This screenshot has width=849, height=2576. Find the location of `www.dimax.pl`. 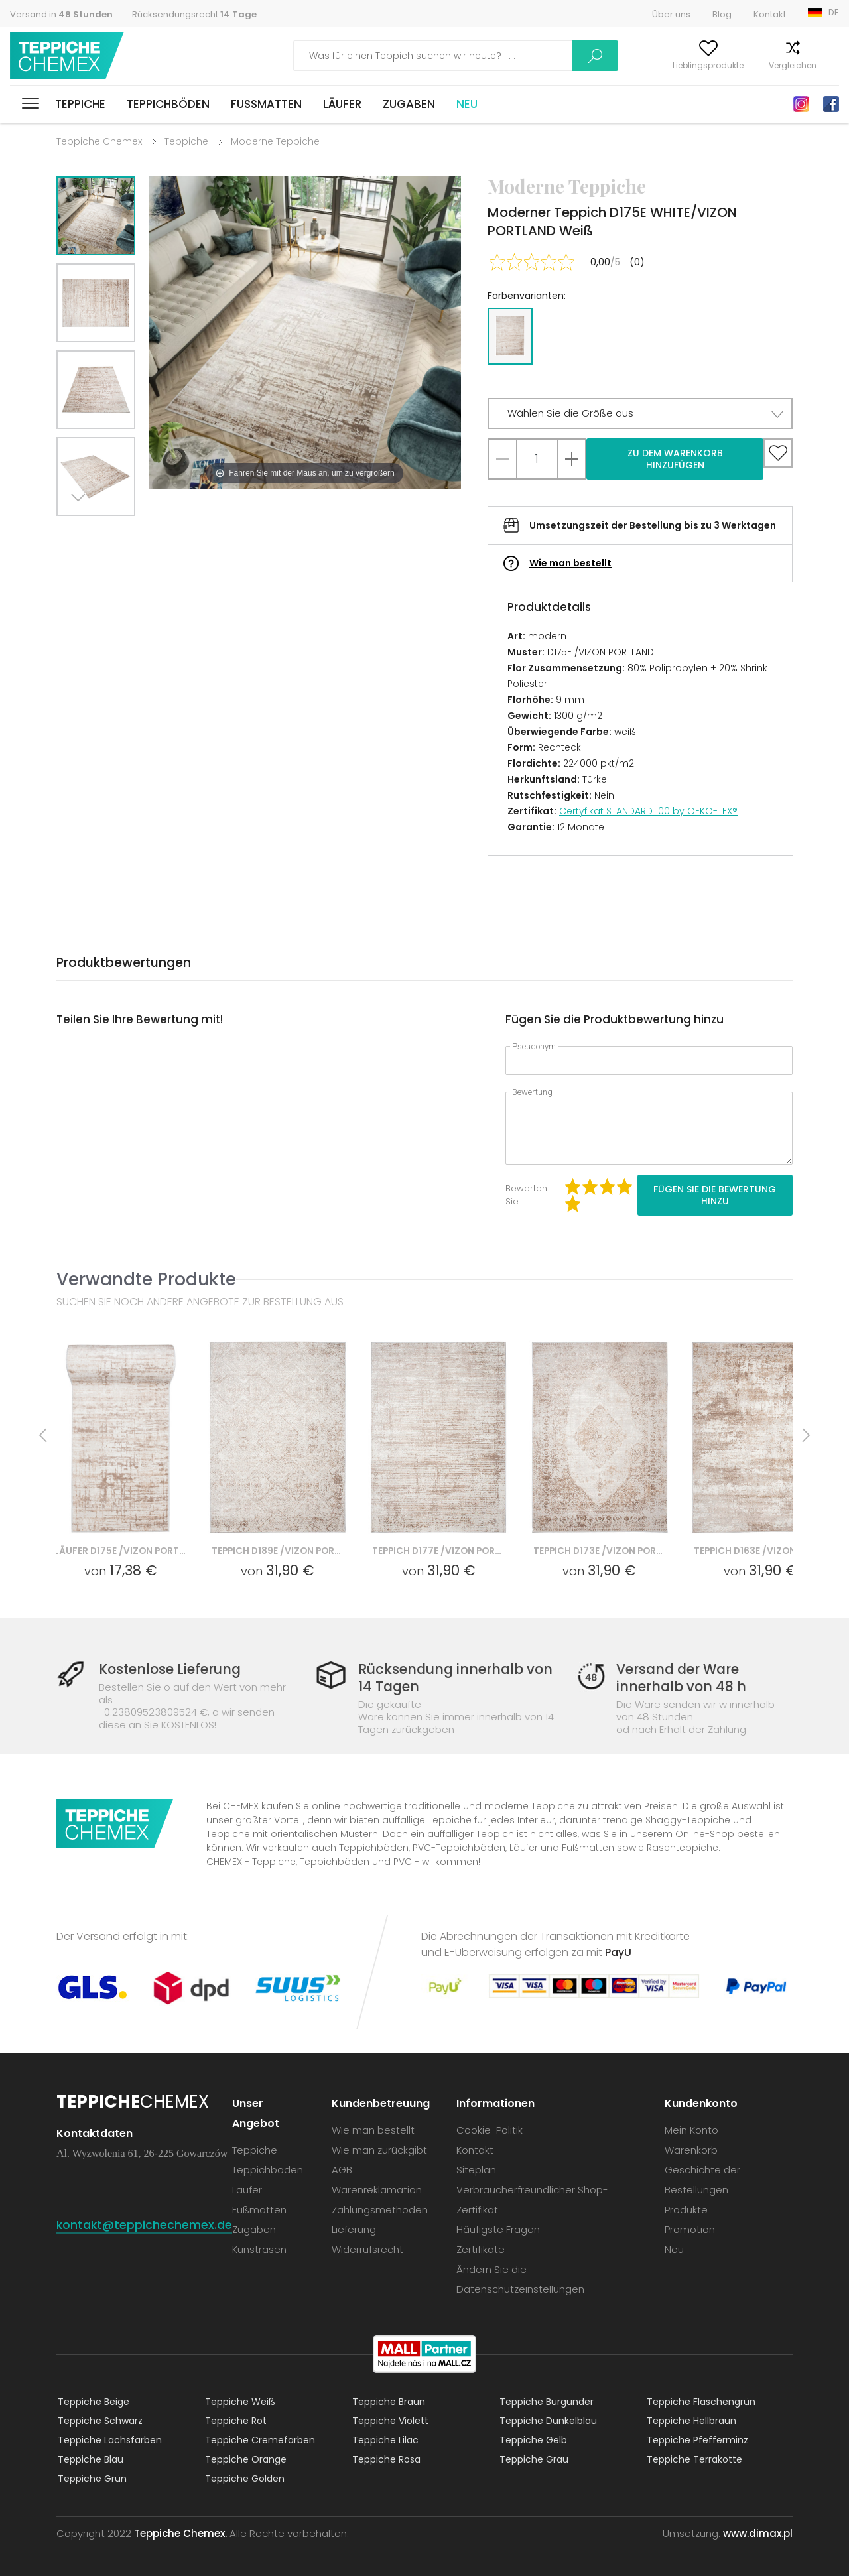

www.dimax.pl is located at coordinates (758, 2533).